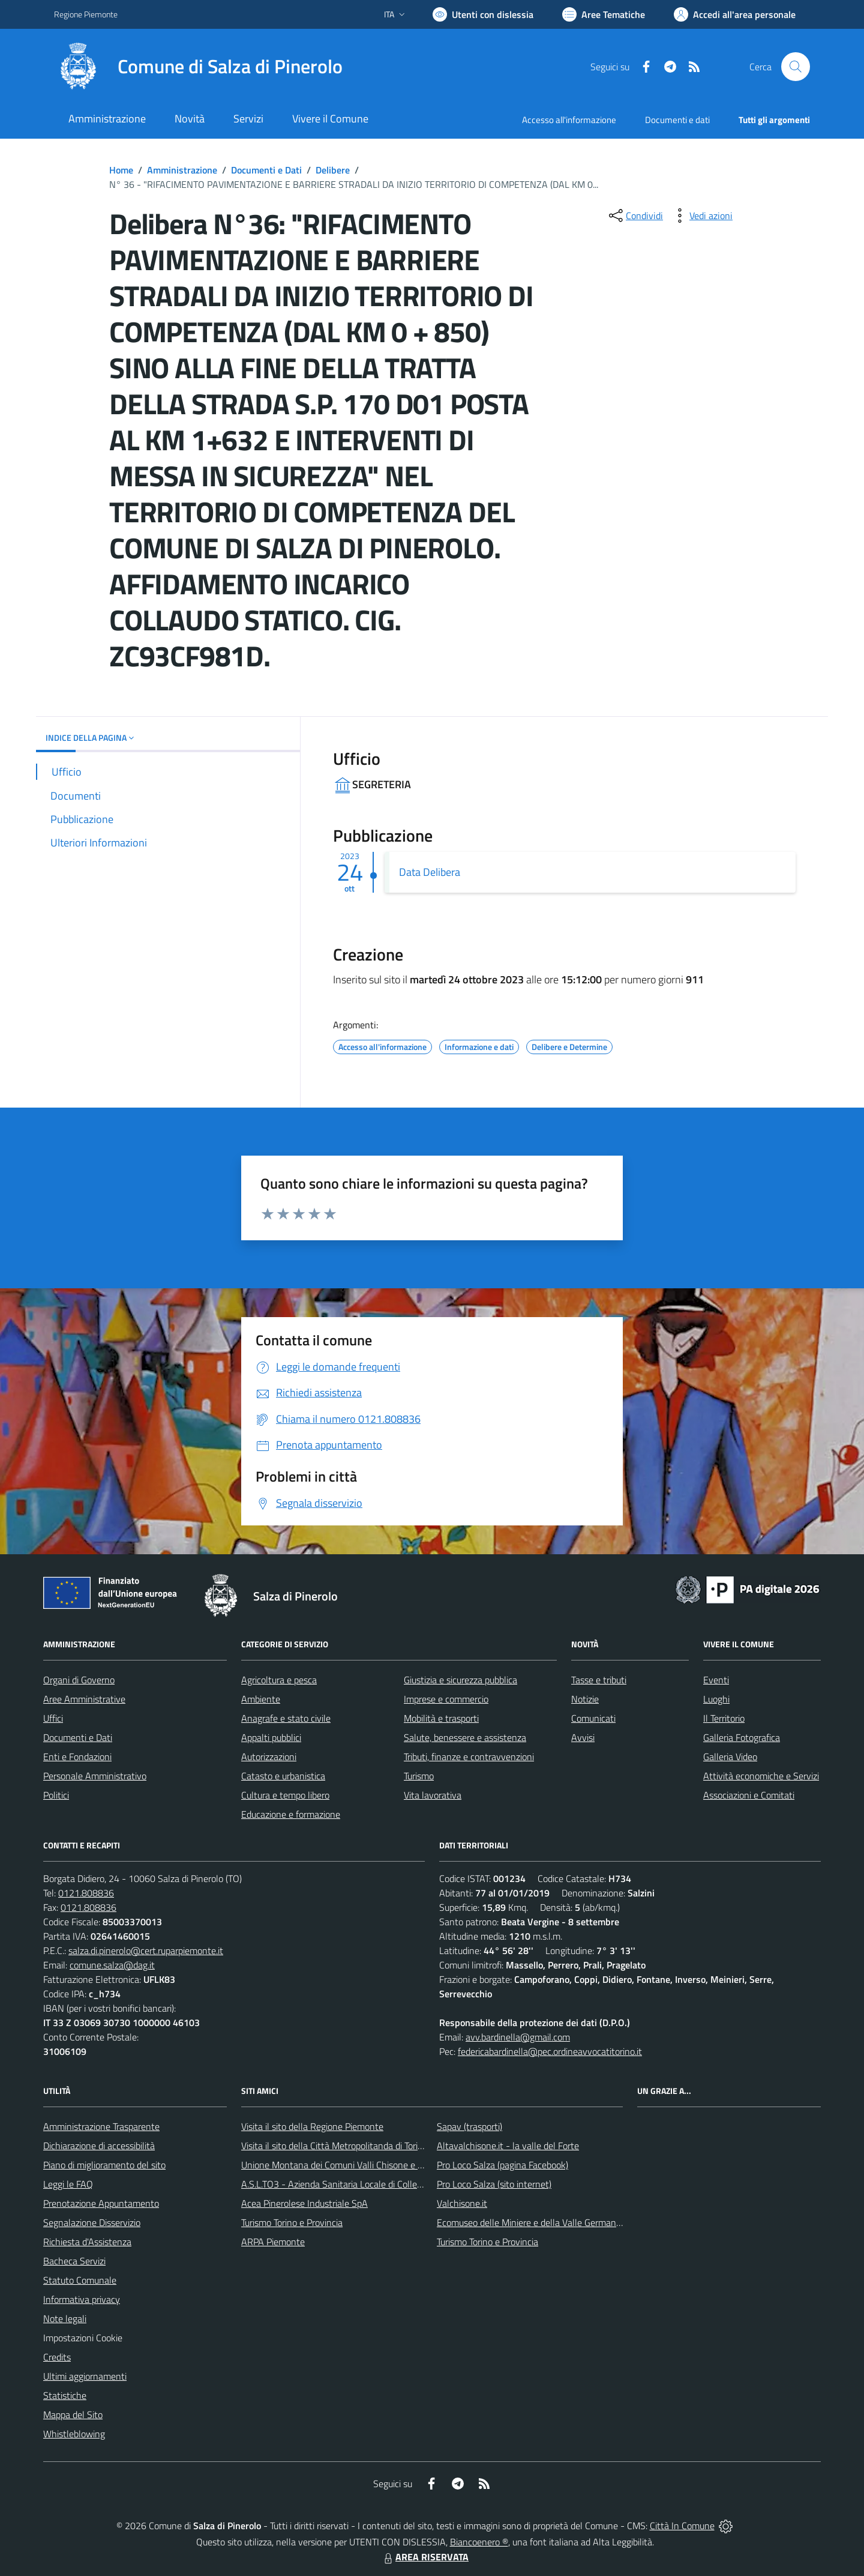  I want to click on AREA RISERVATA, so click(425, 2557).